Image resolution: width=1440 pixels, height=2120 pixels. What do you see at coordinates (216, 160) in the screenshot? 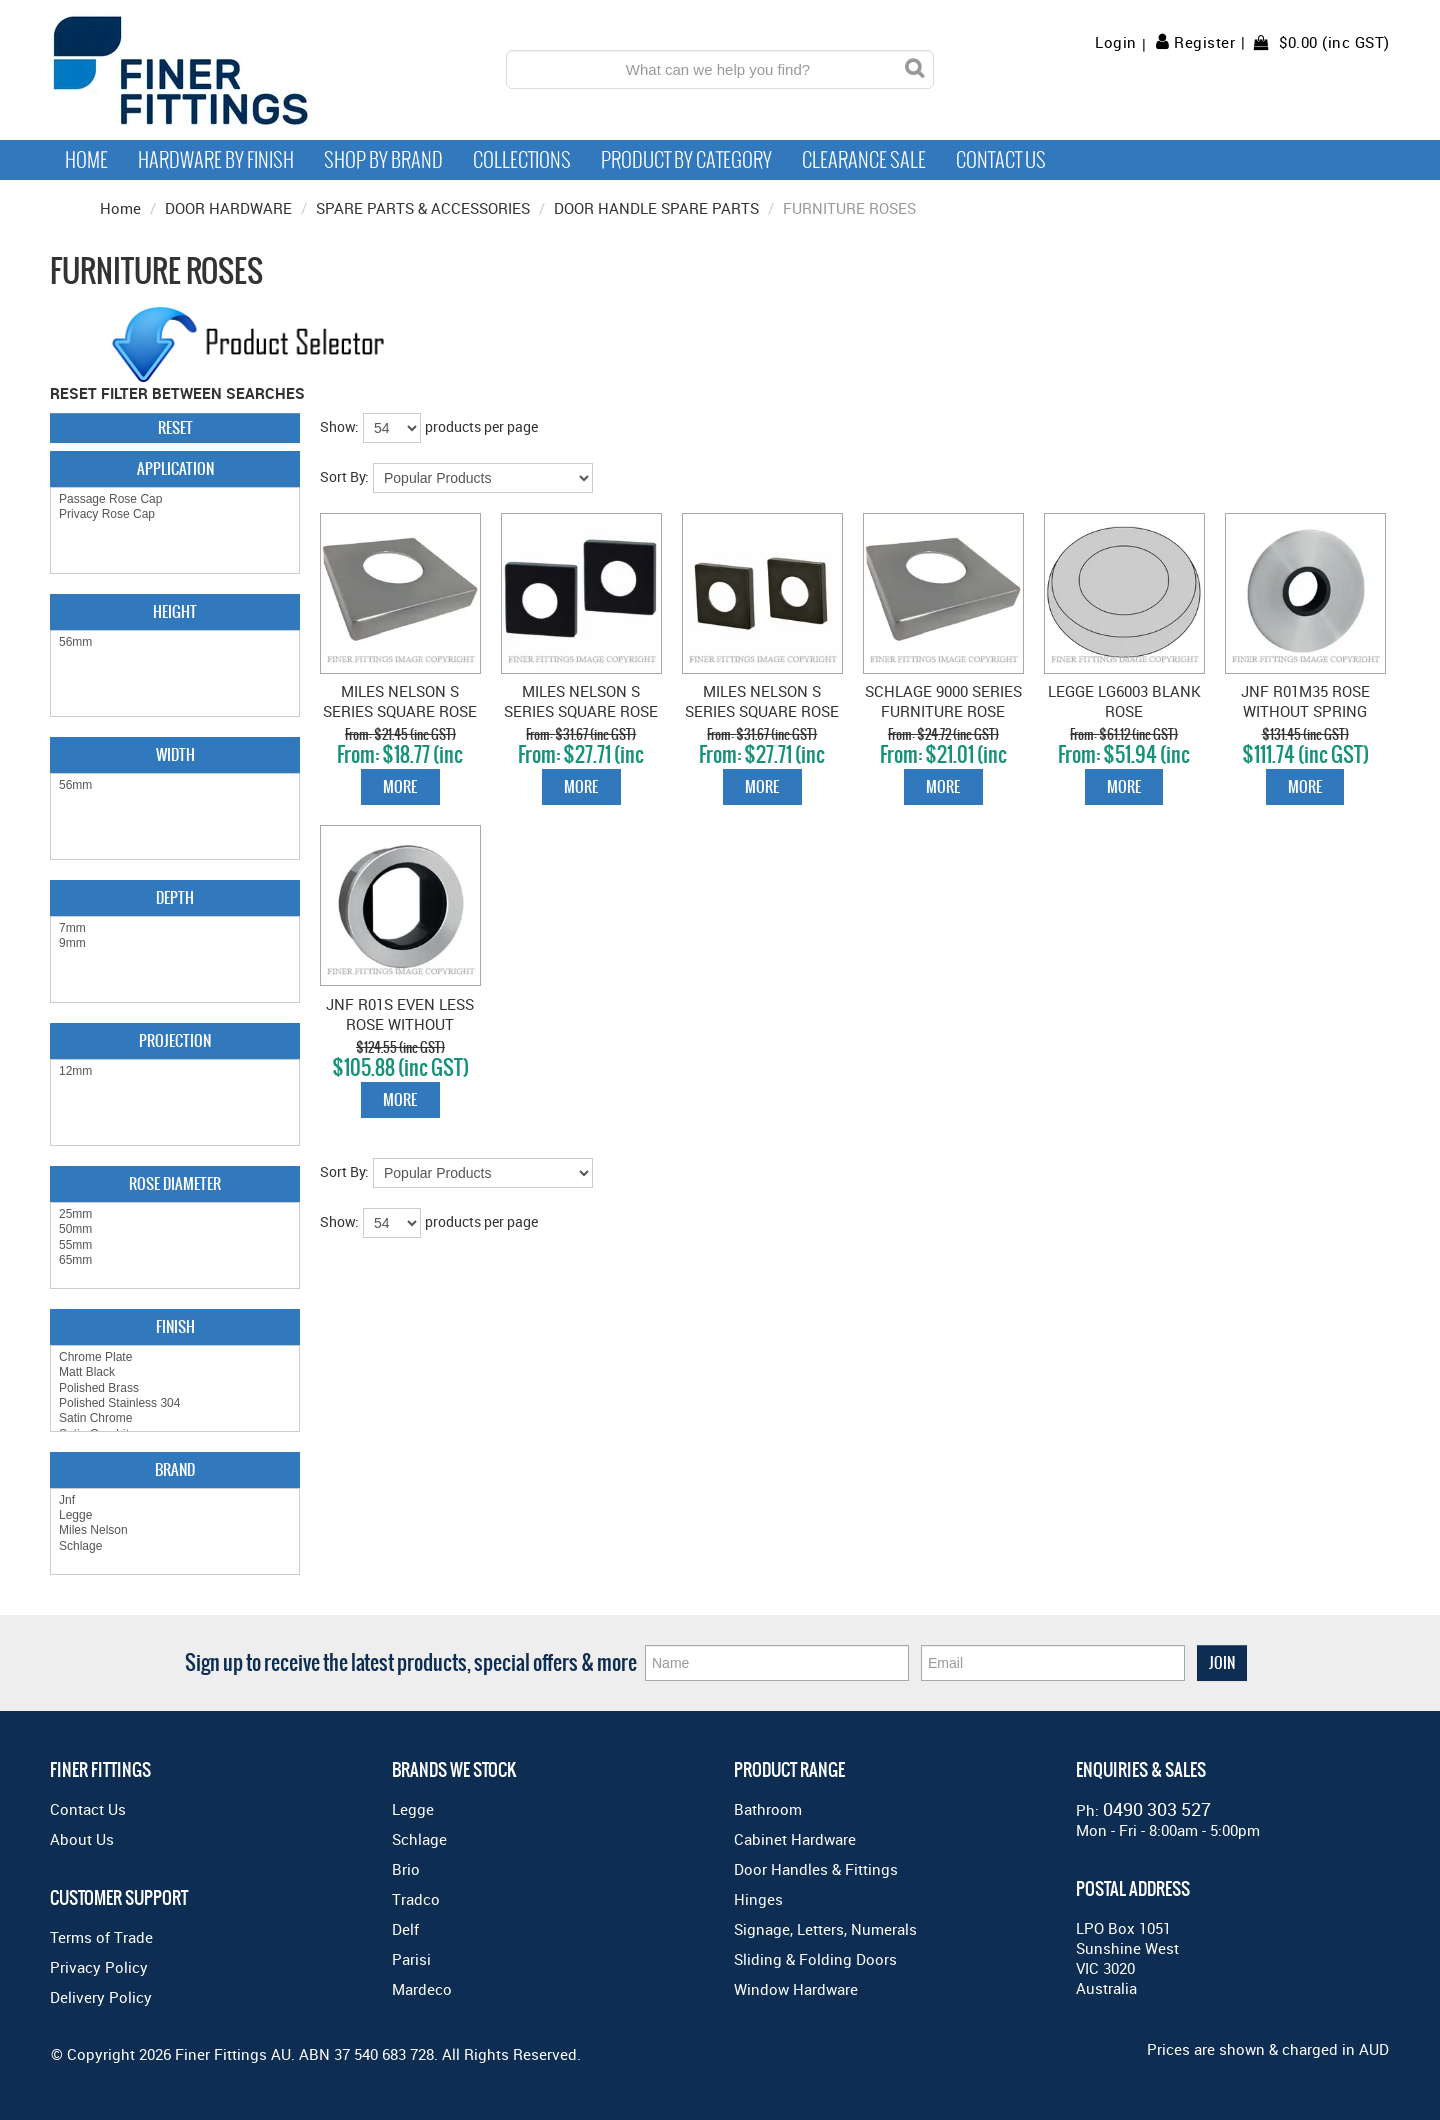
I see `Hardware by Finish` at bounding box center [216, 160].